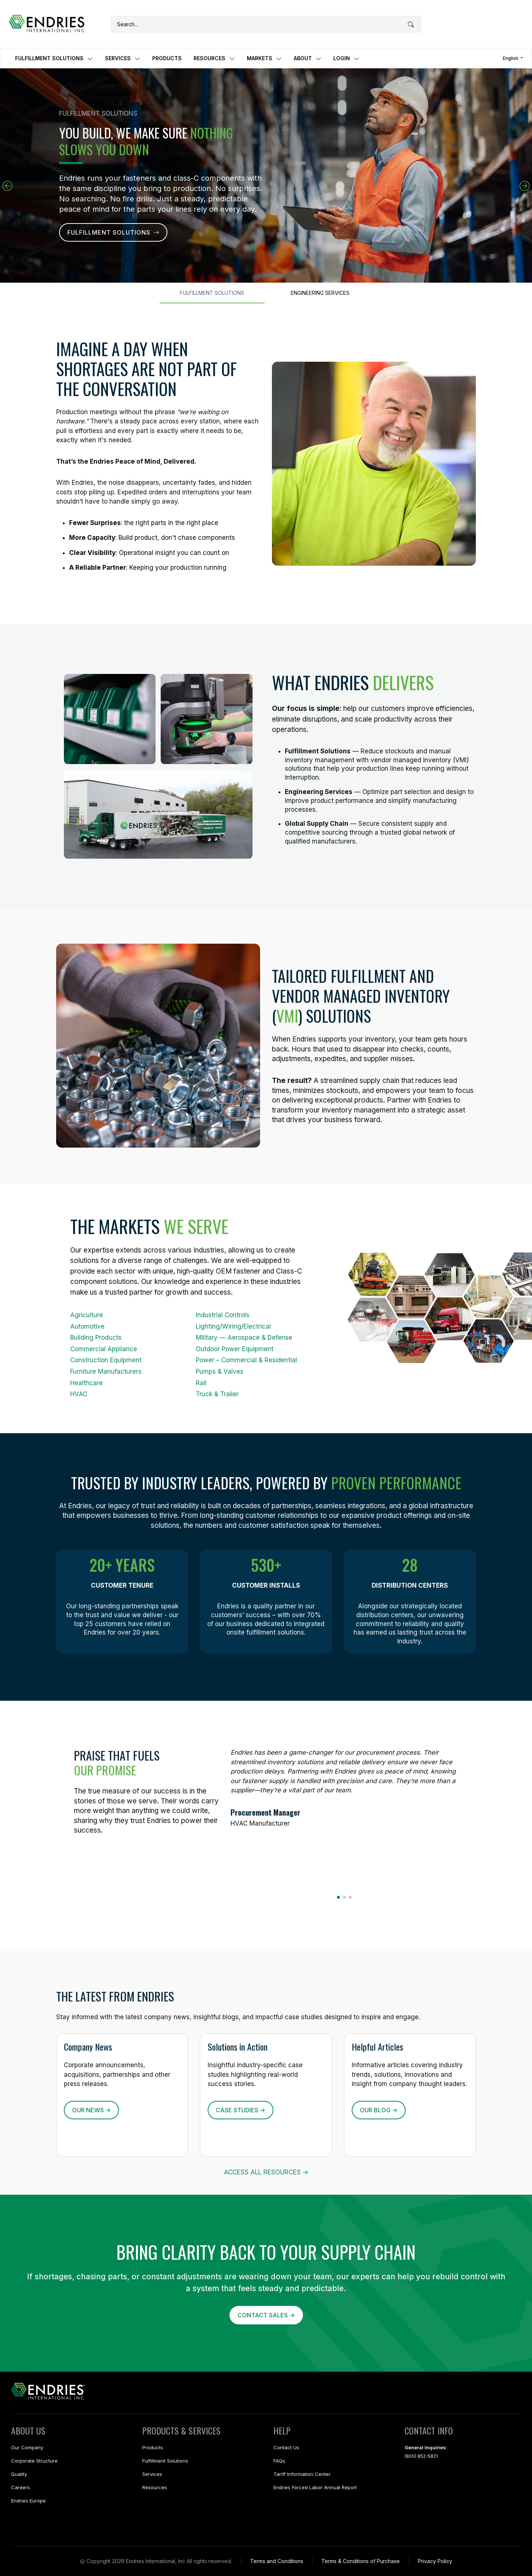  I want to click on Resources, so click(154, 2487).